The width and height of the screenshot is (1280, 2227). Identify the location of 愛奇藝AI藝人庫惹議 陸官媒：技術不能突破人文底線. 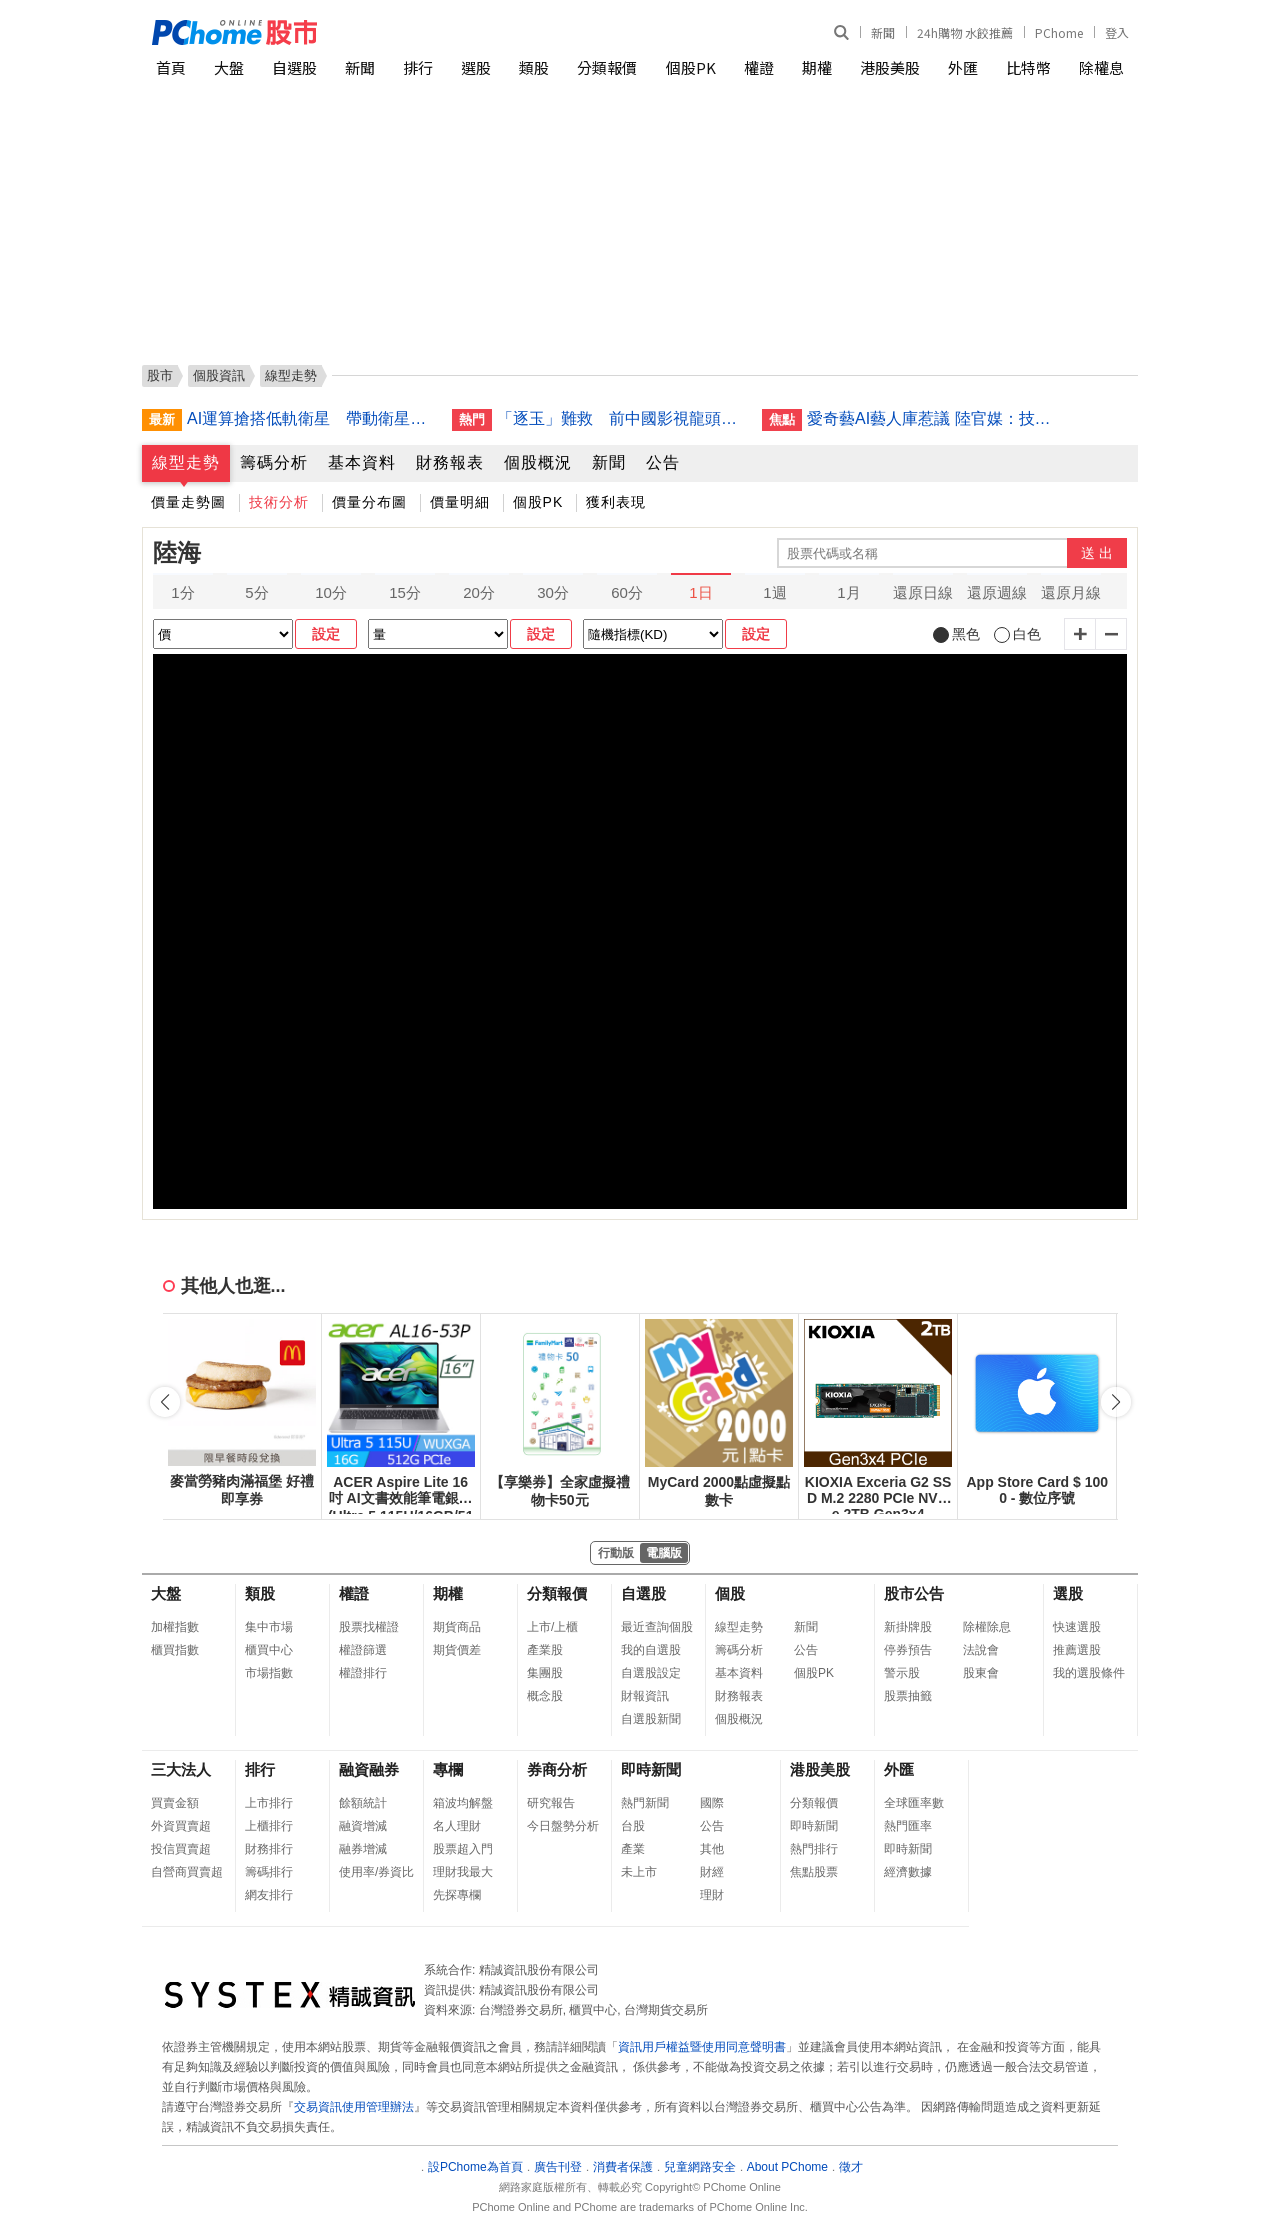
(932, 418).